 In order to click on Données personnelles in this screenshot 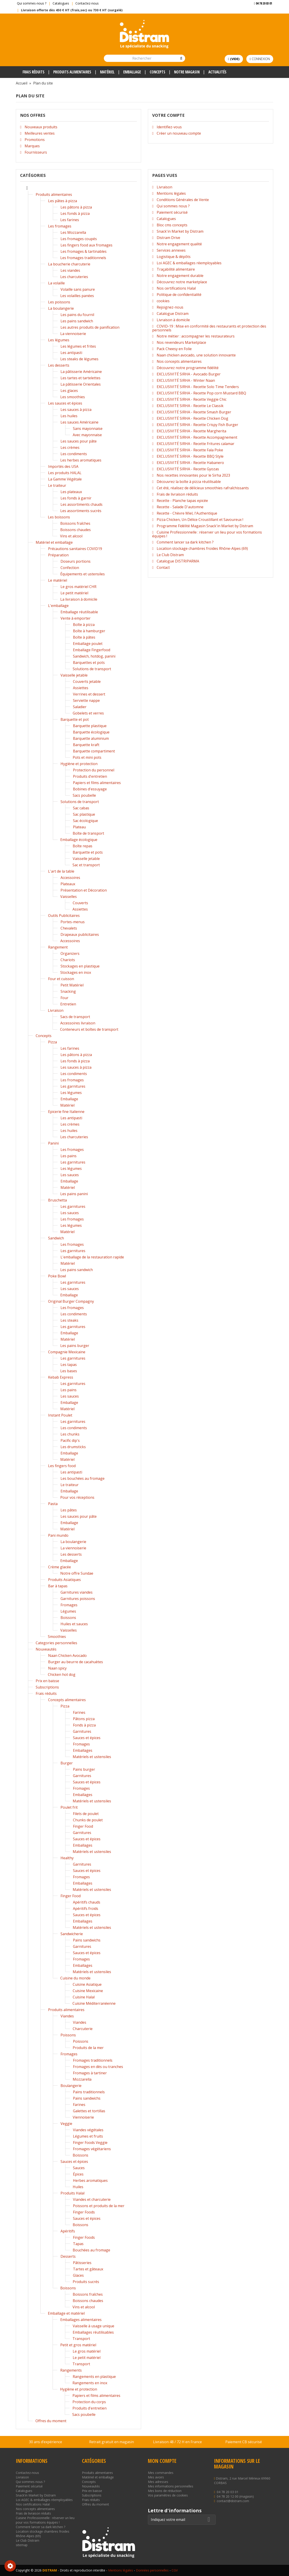, I will do `click(152, 2570)`.